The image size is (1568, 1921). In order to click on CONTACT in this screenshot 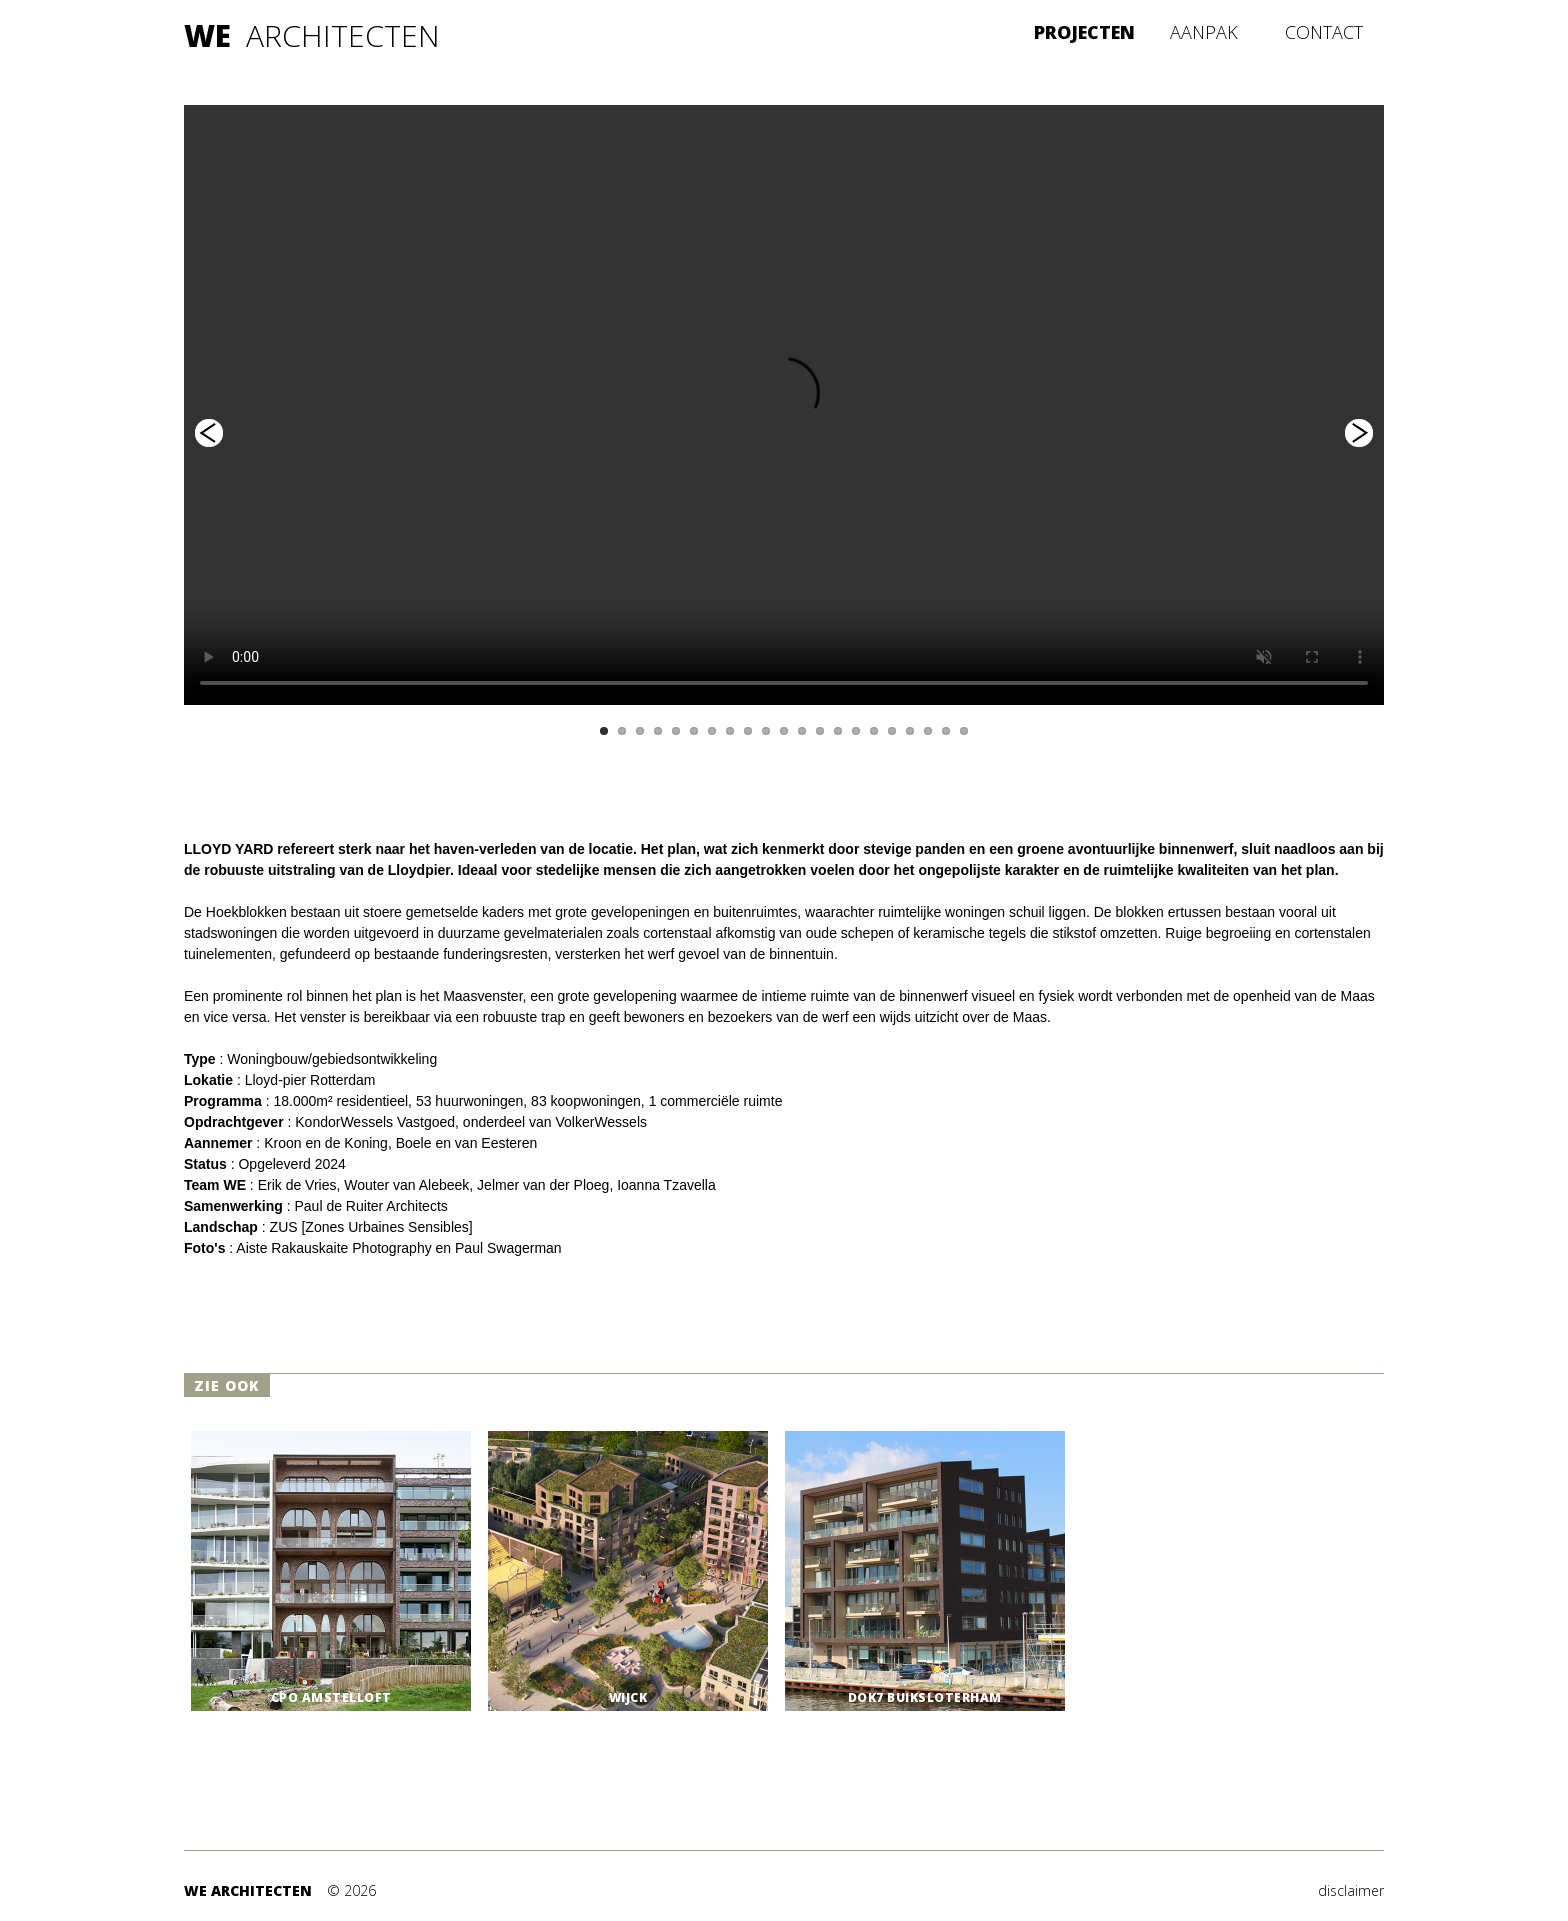, I will do `click(1324, 32)`.